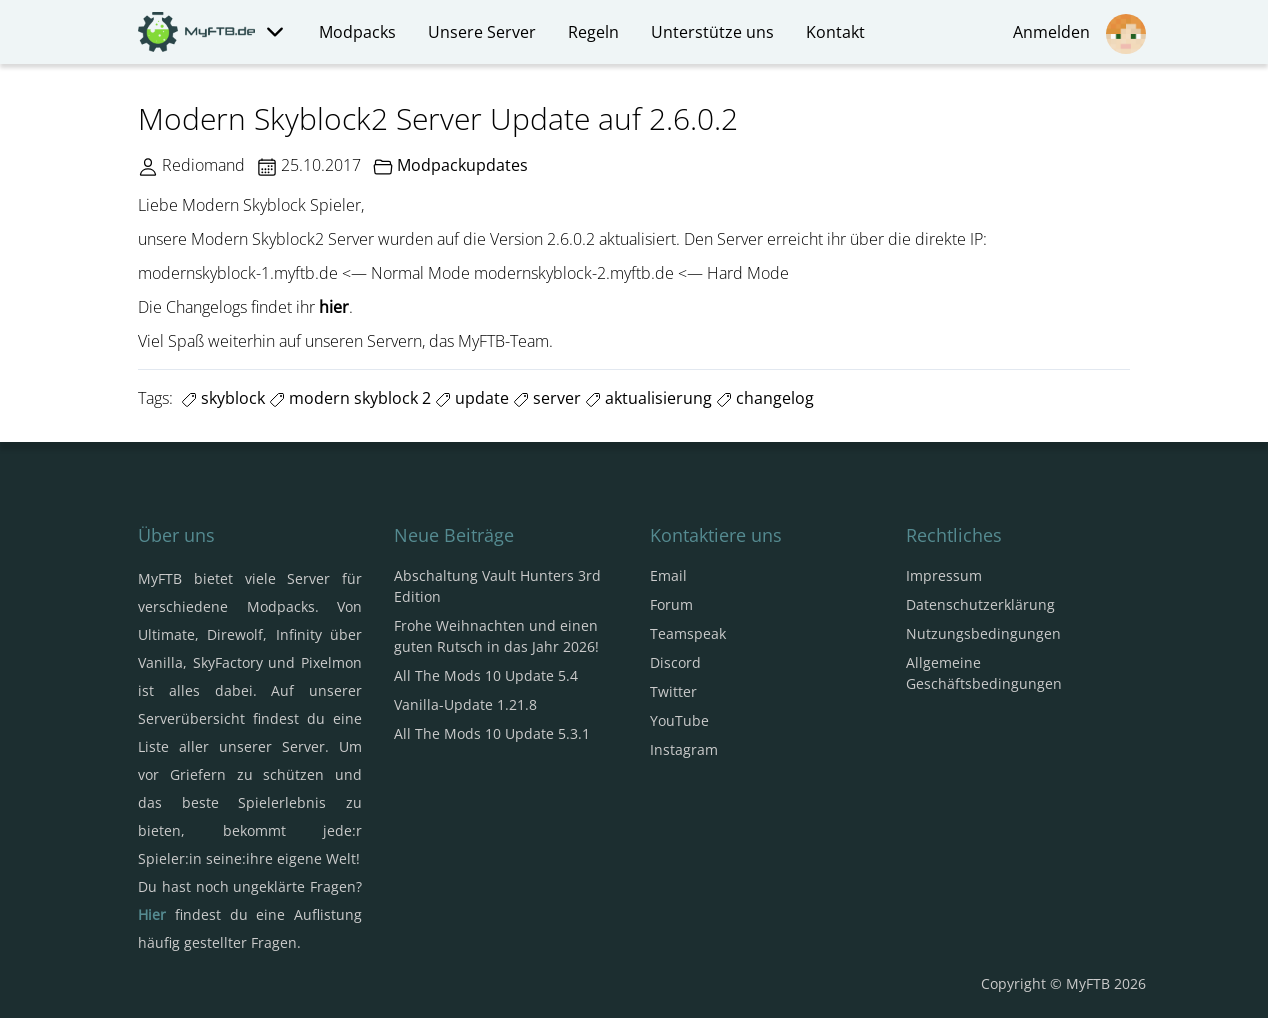  I want to click on Nutzungsbedingungen, so click(983, 633).